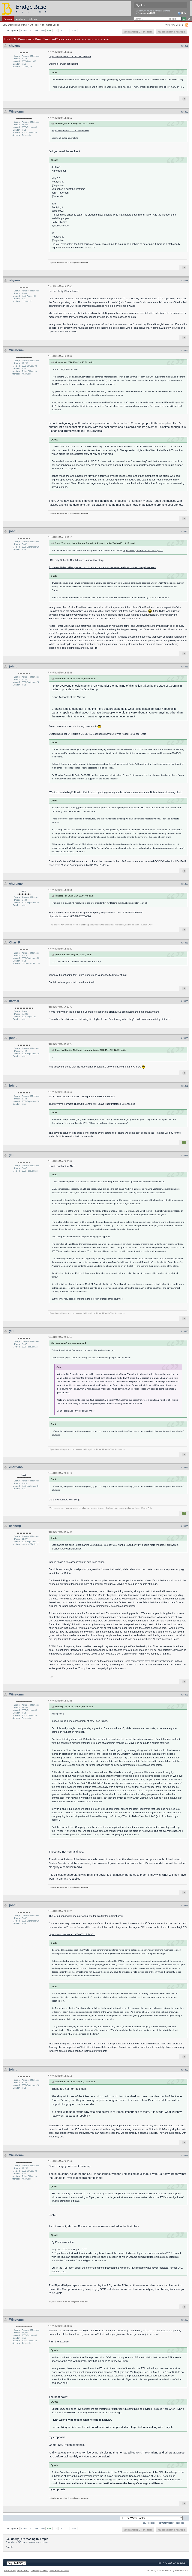 This screenshot has height=2576, width=192. Describe the element at coordinates (184, 1038) in the screenshot. I see `#15390` at that location.